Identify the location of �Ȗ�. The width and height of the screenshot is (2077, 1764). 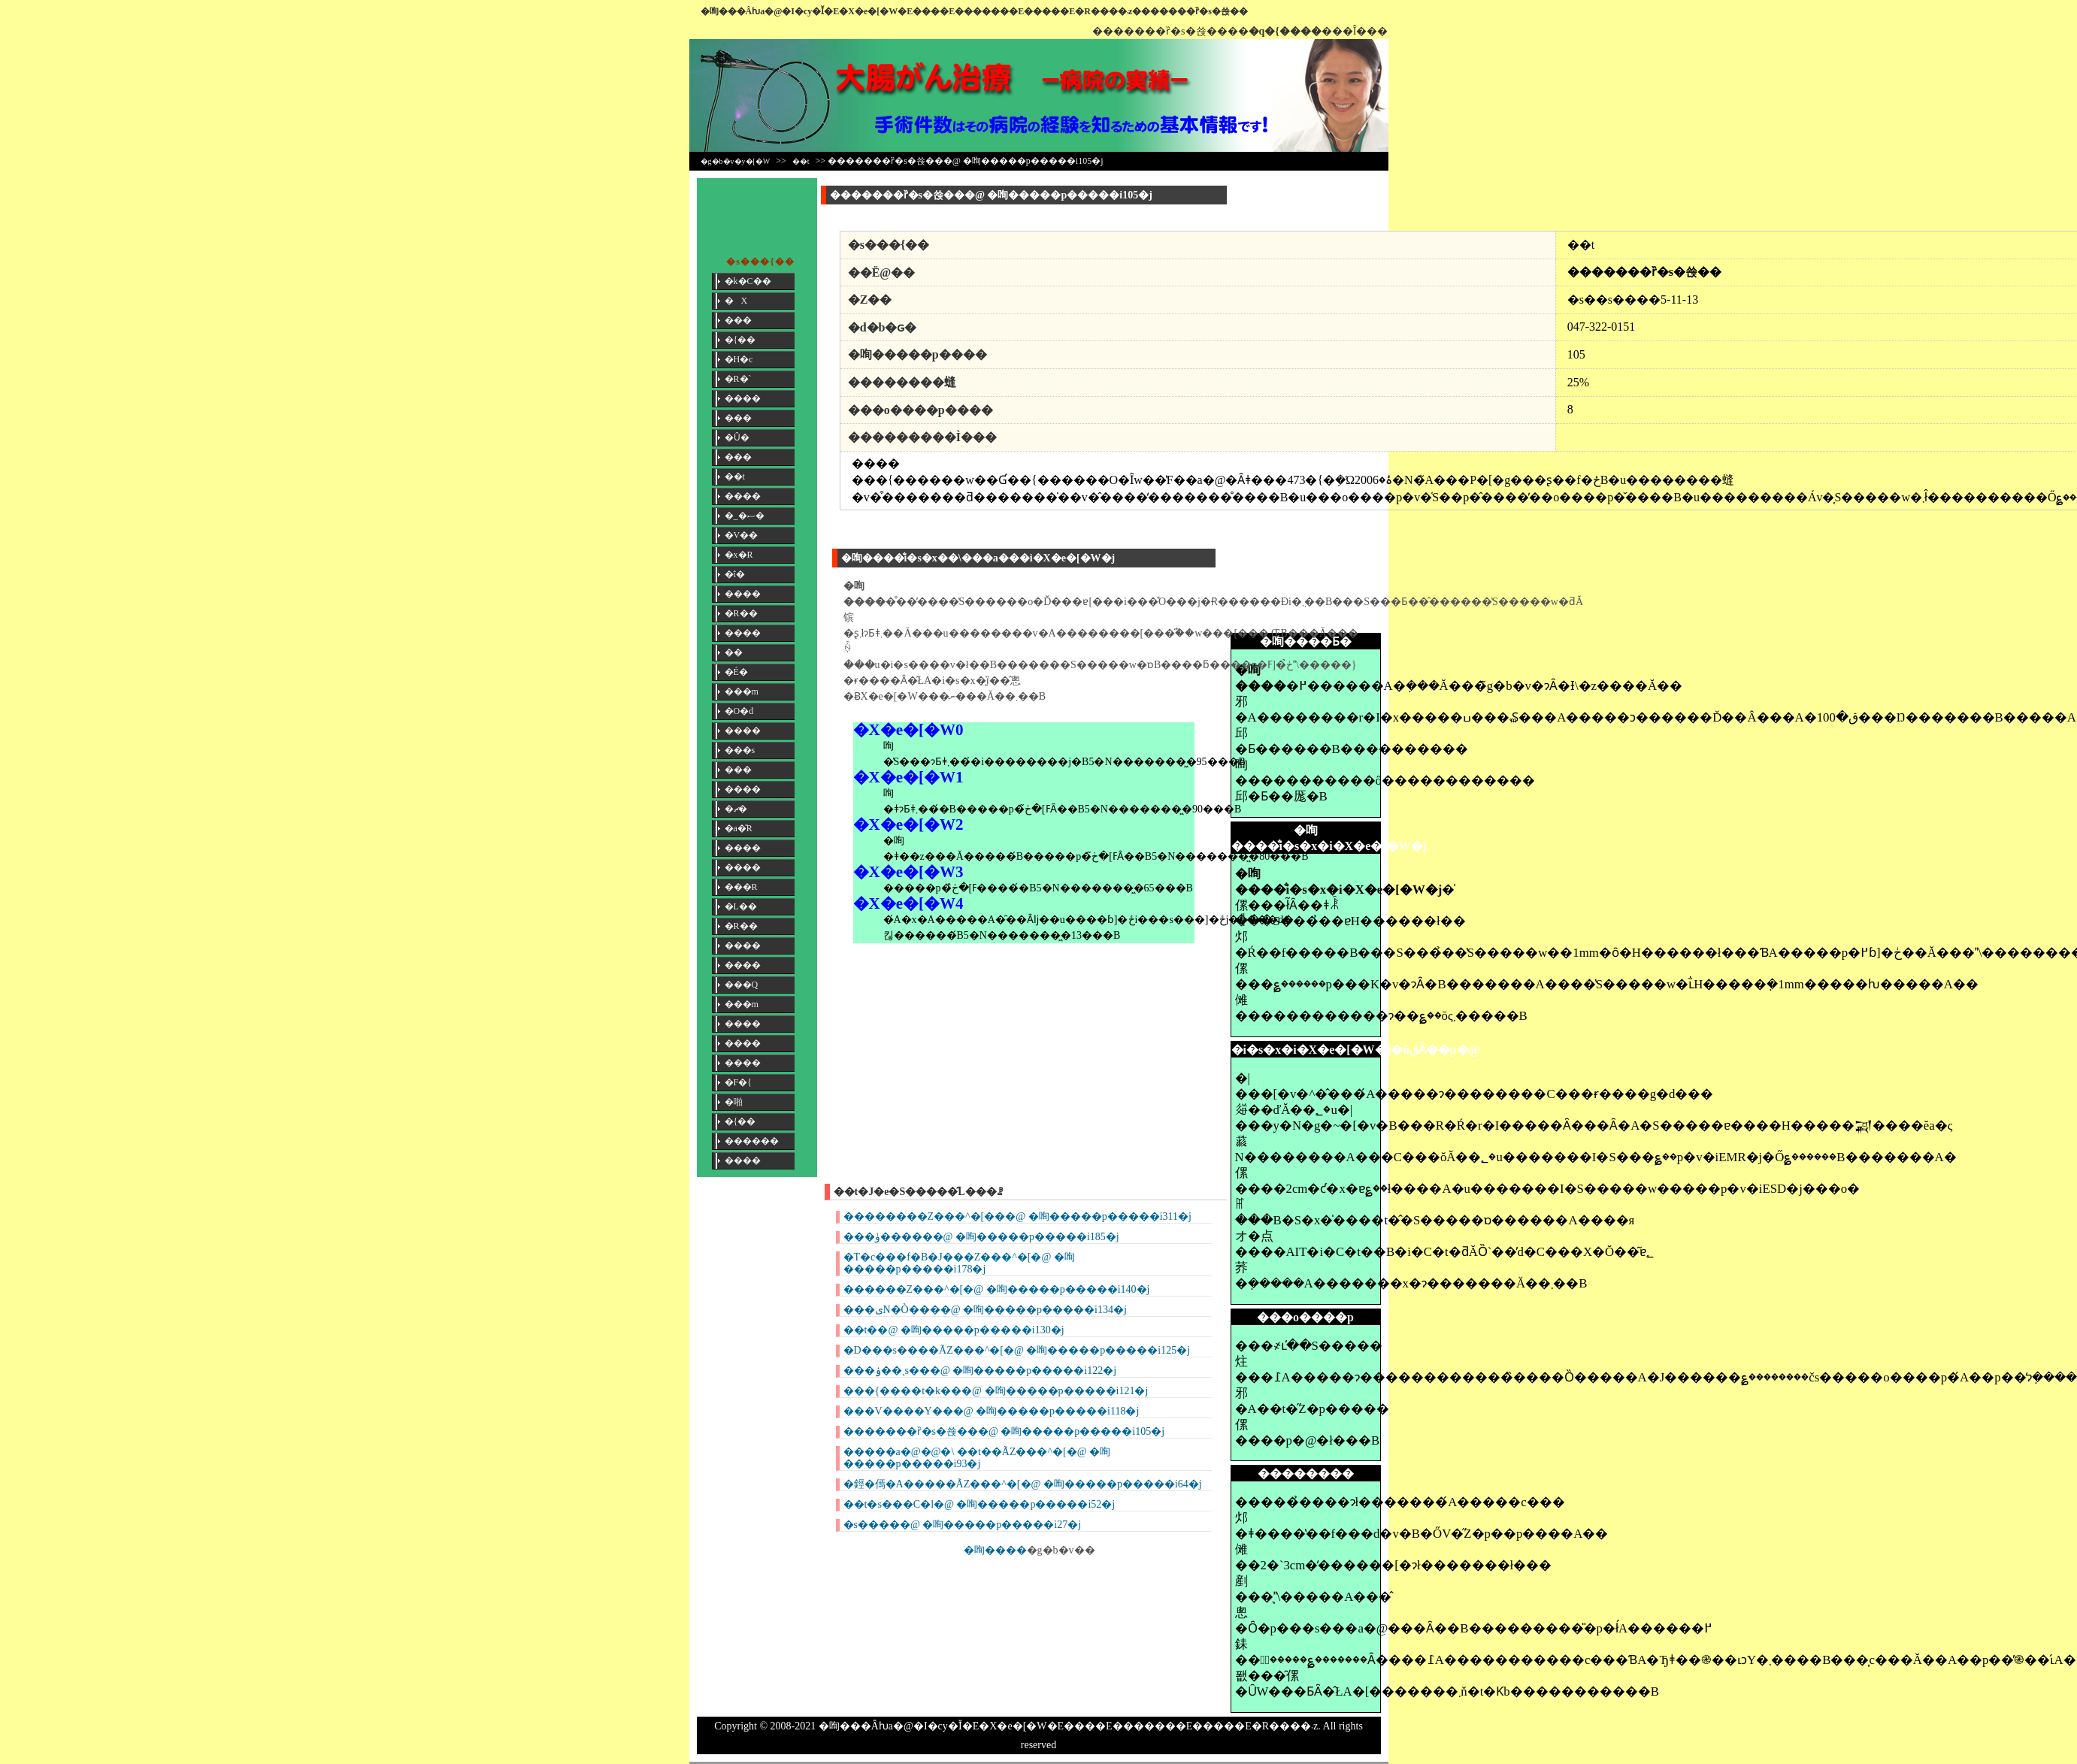
(737, 437).